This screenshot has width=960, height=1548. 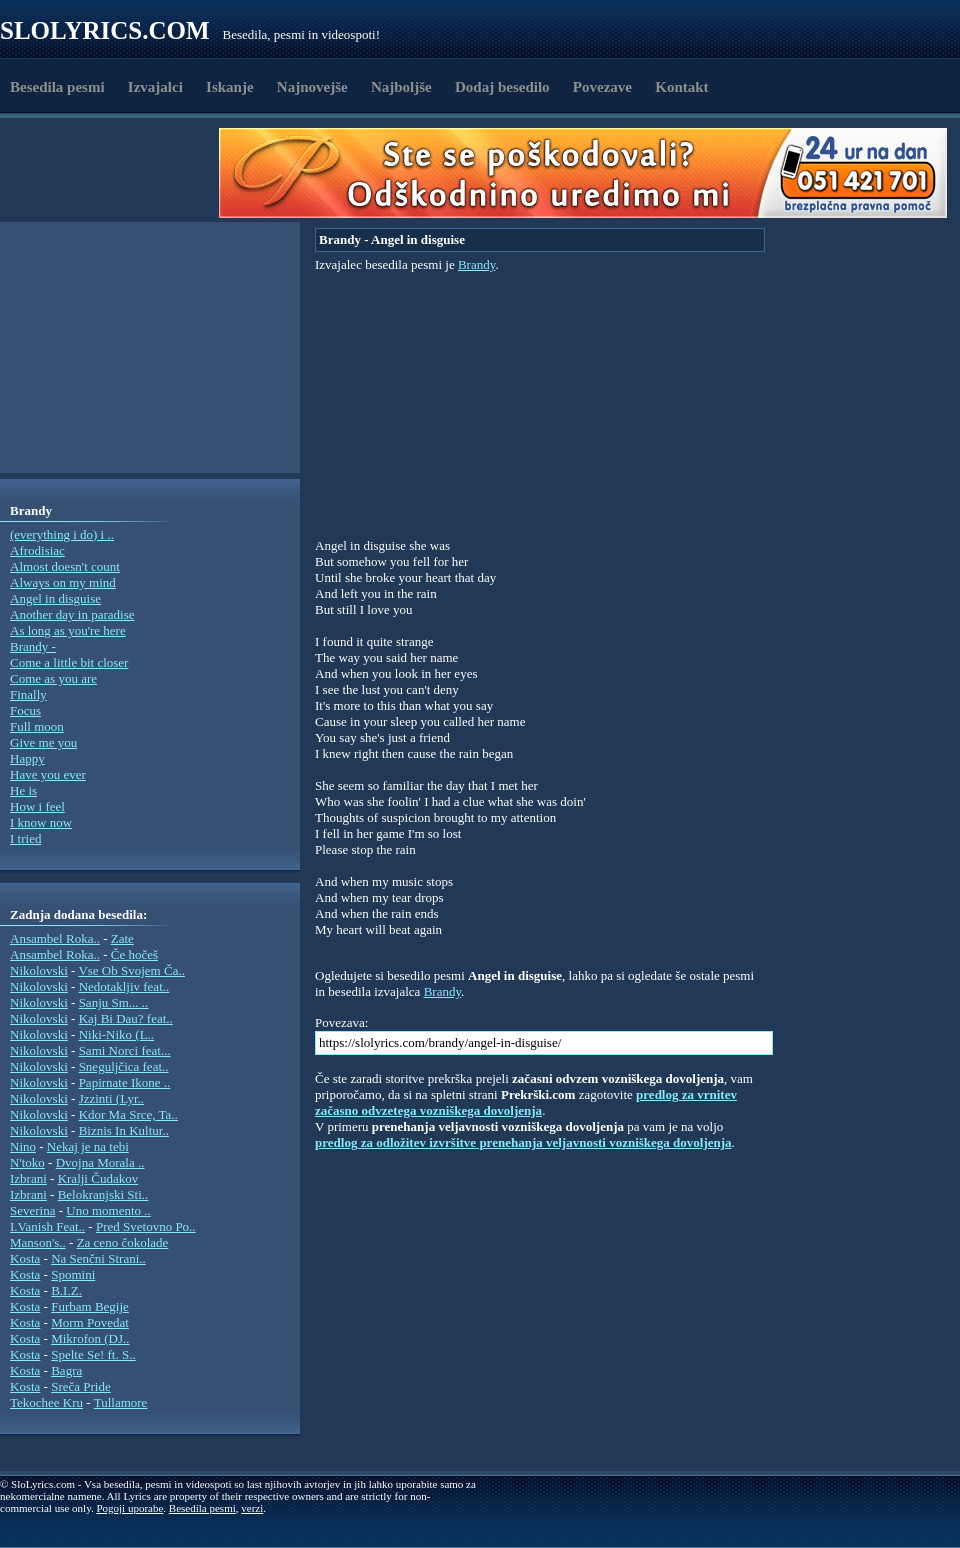 I want to click on Spomini, so click(x=73, y=1274).